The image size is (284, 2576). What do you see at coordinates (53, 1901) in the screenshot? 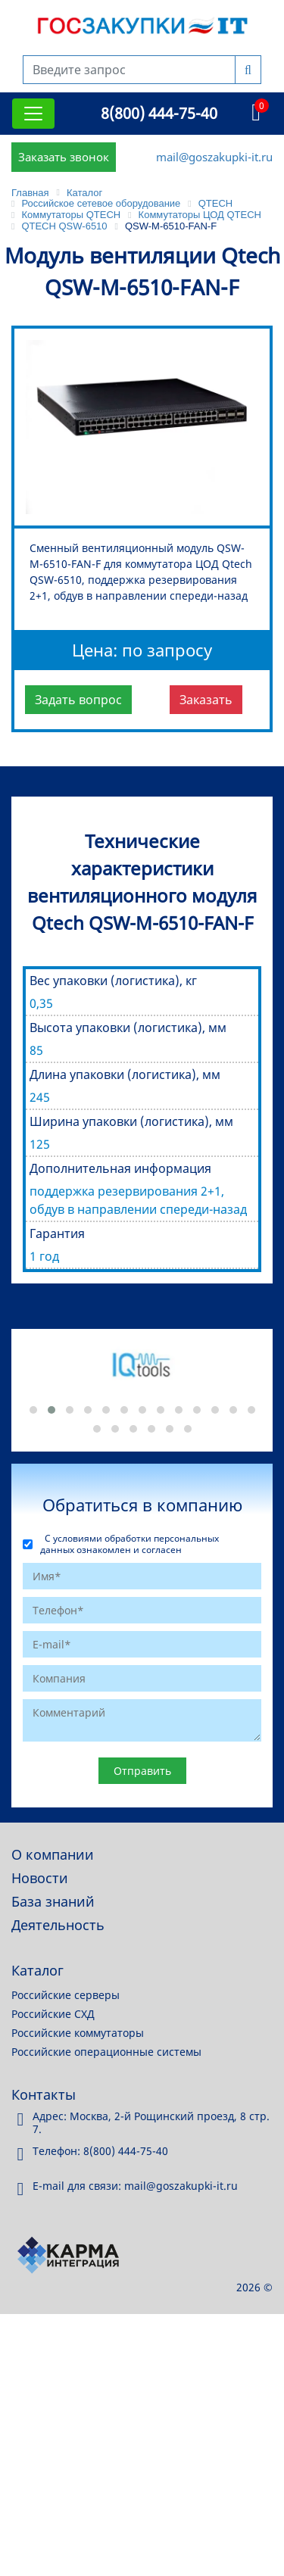
I see `База знаний` at bounding box center [53, 1901].